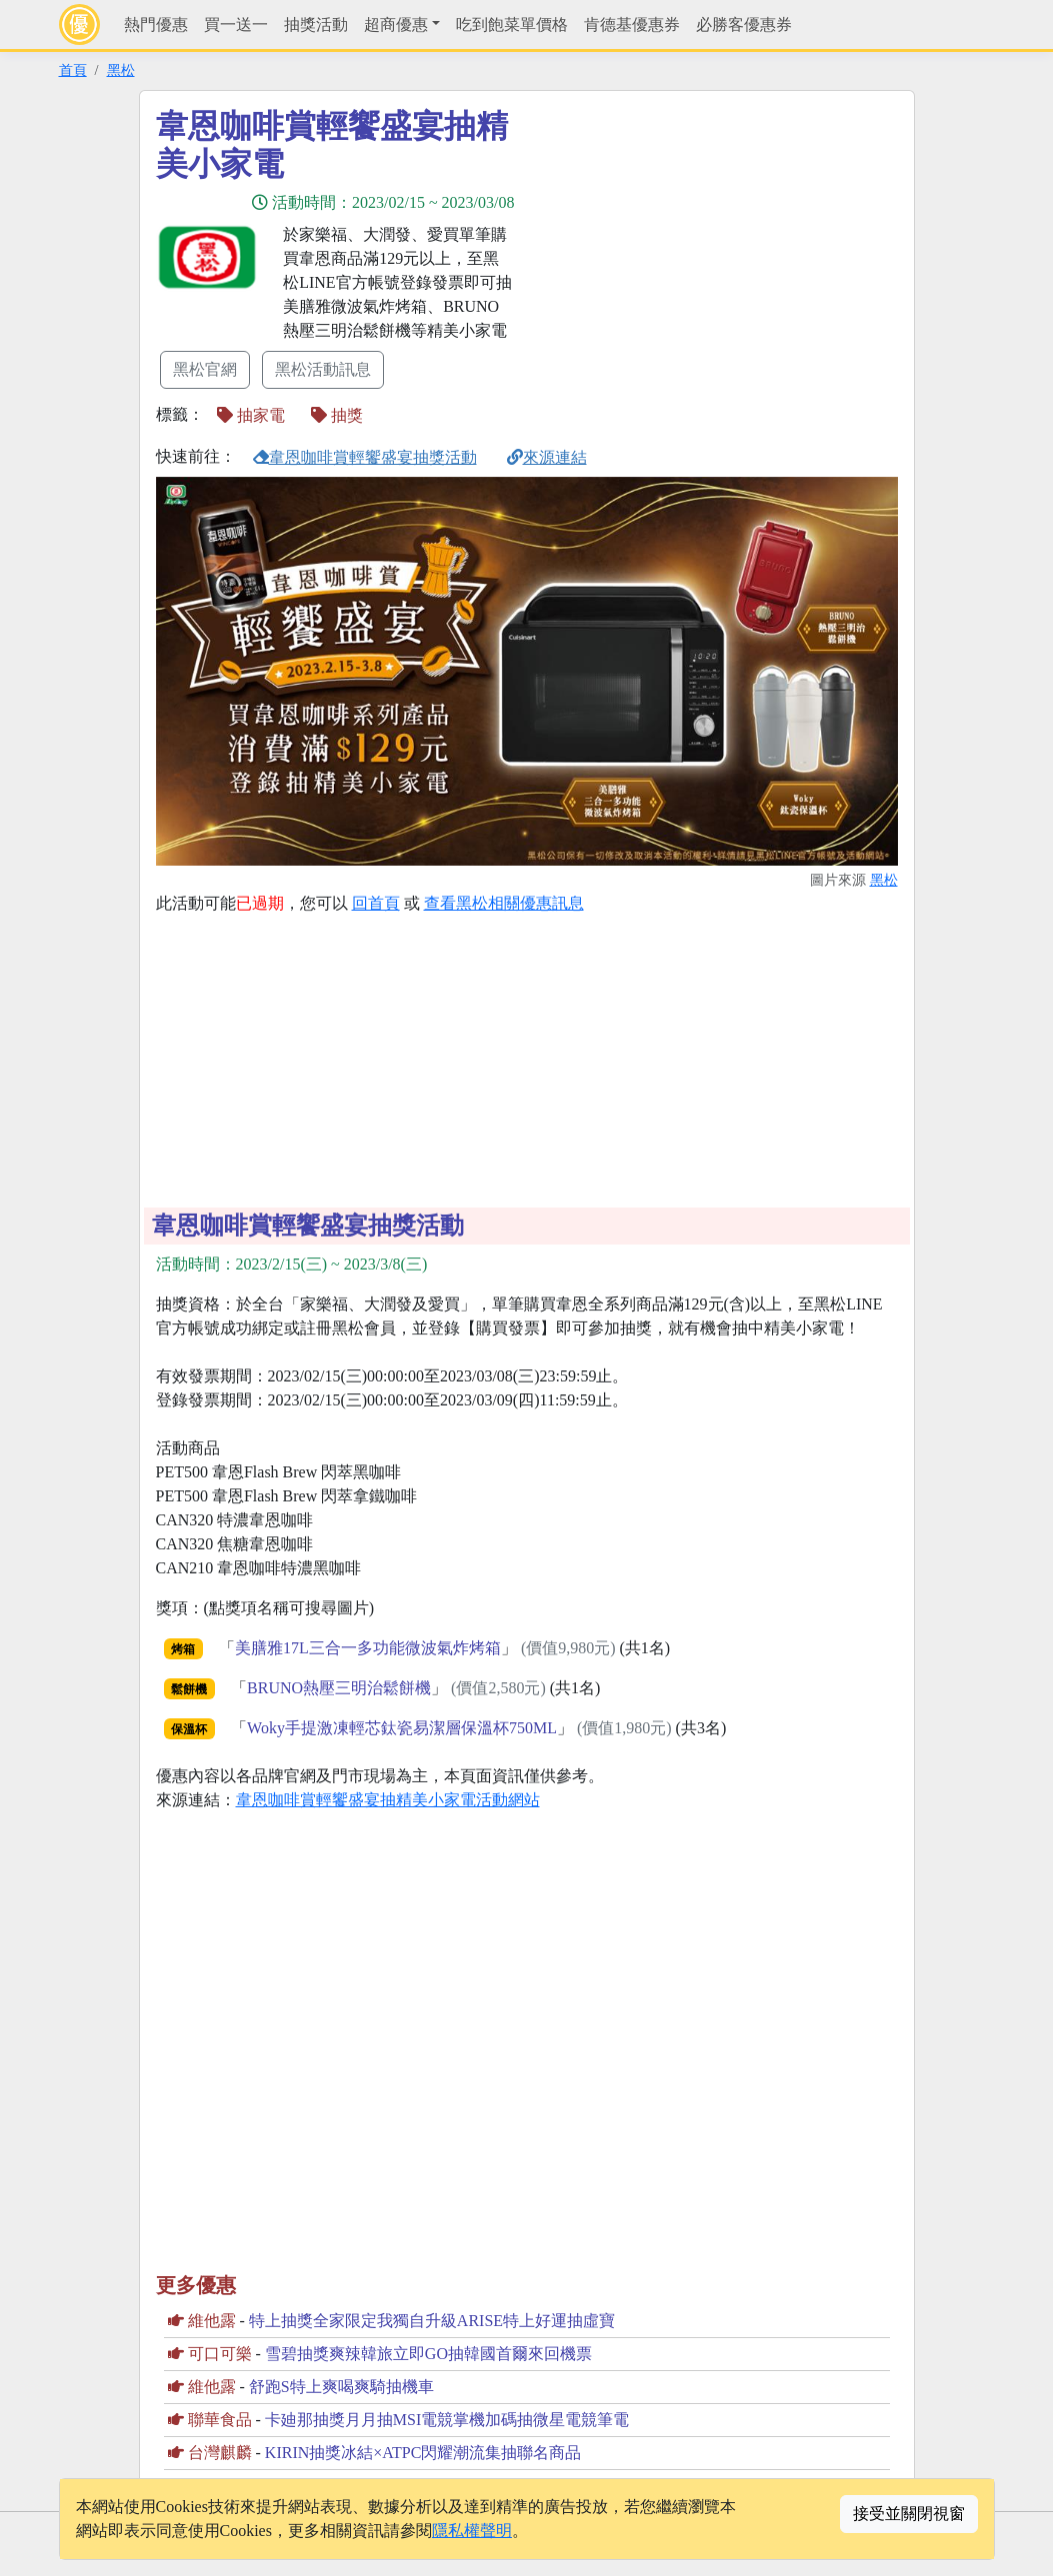  I want to click on 特上抽獎全家限定我獨自升級ARISE特上好運抽虛寶, so click(432, 2320).